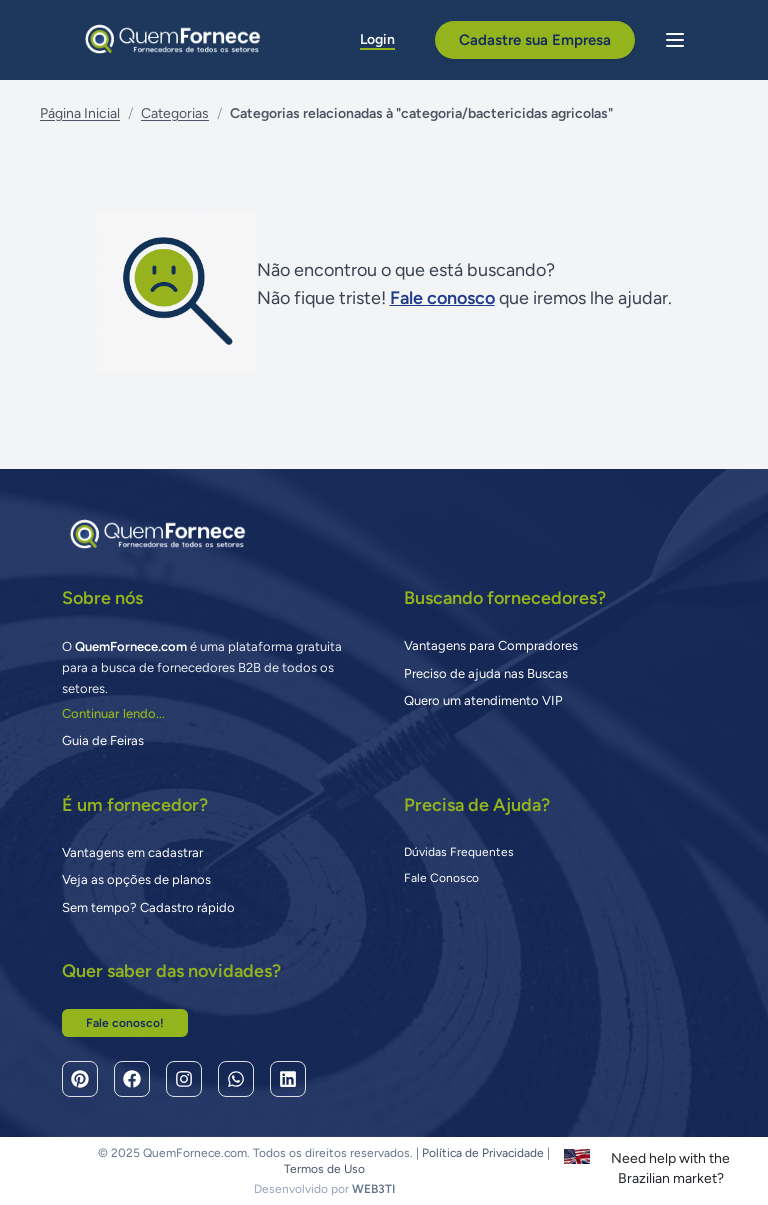 The image size is (768, 1205). I want to click on Termos de Uso, so click(324, 1169).